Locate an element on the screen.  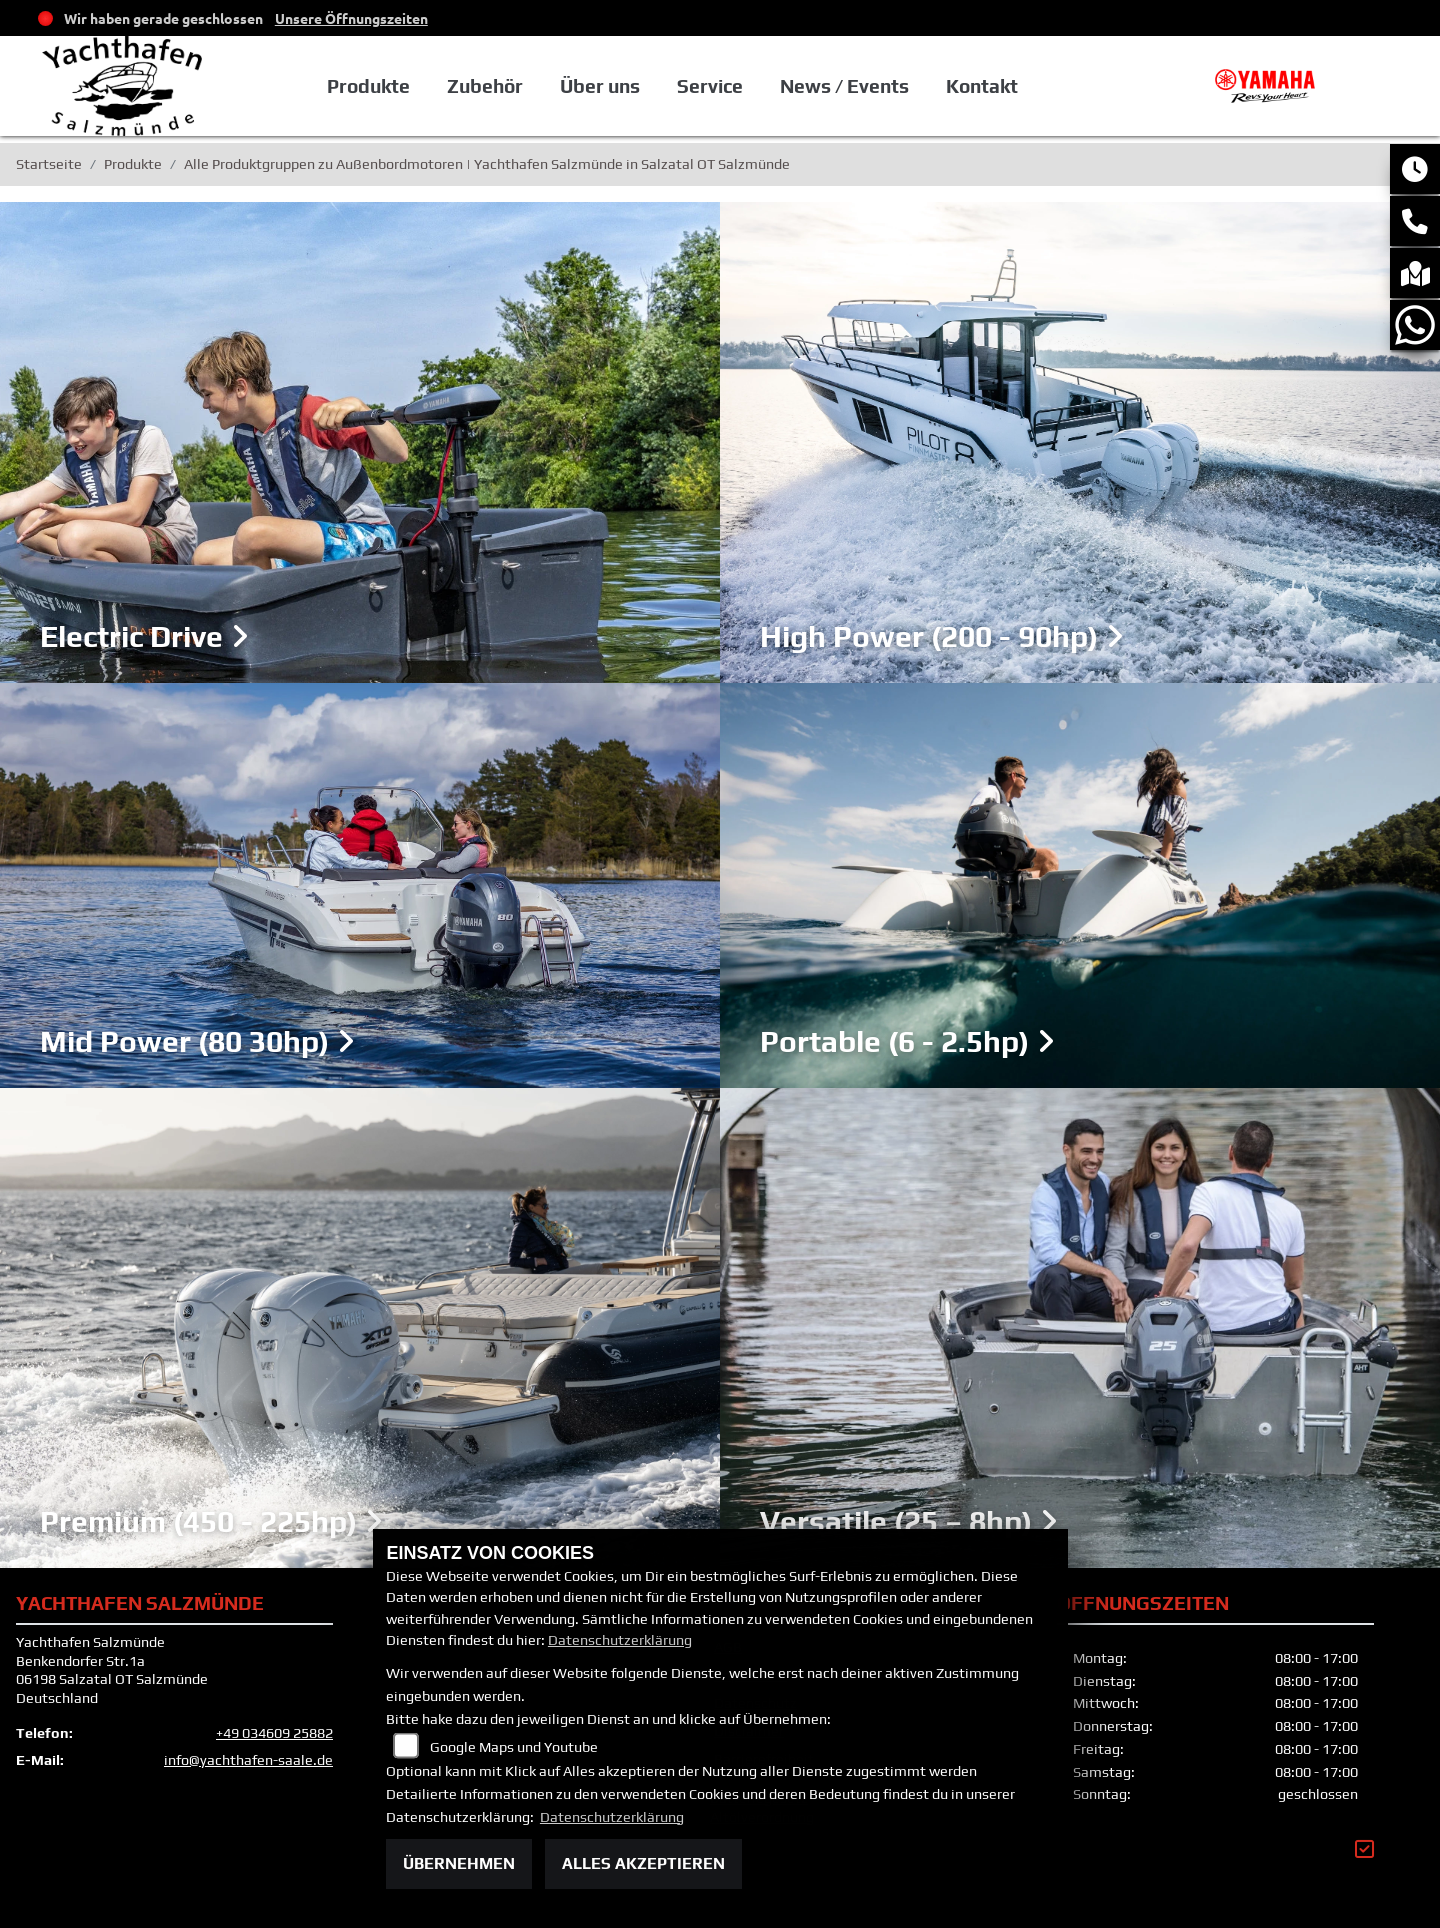
Übernehmen is located at coordinates (459, 1863).